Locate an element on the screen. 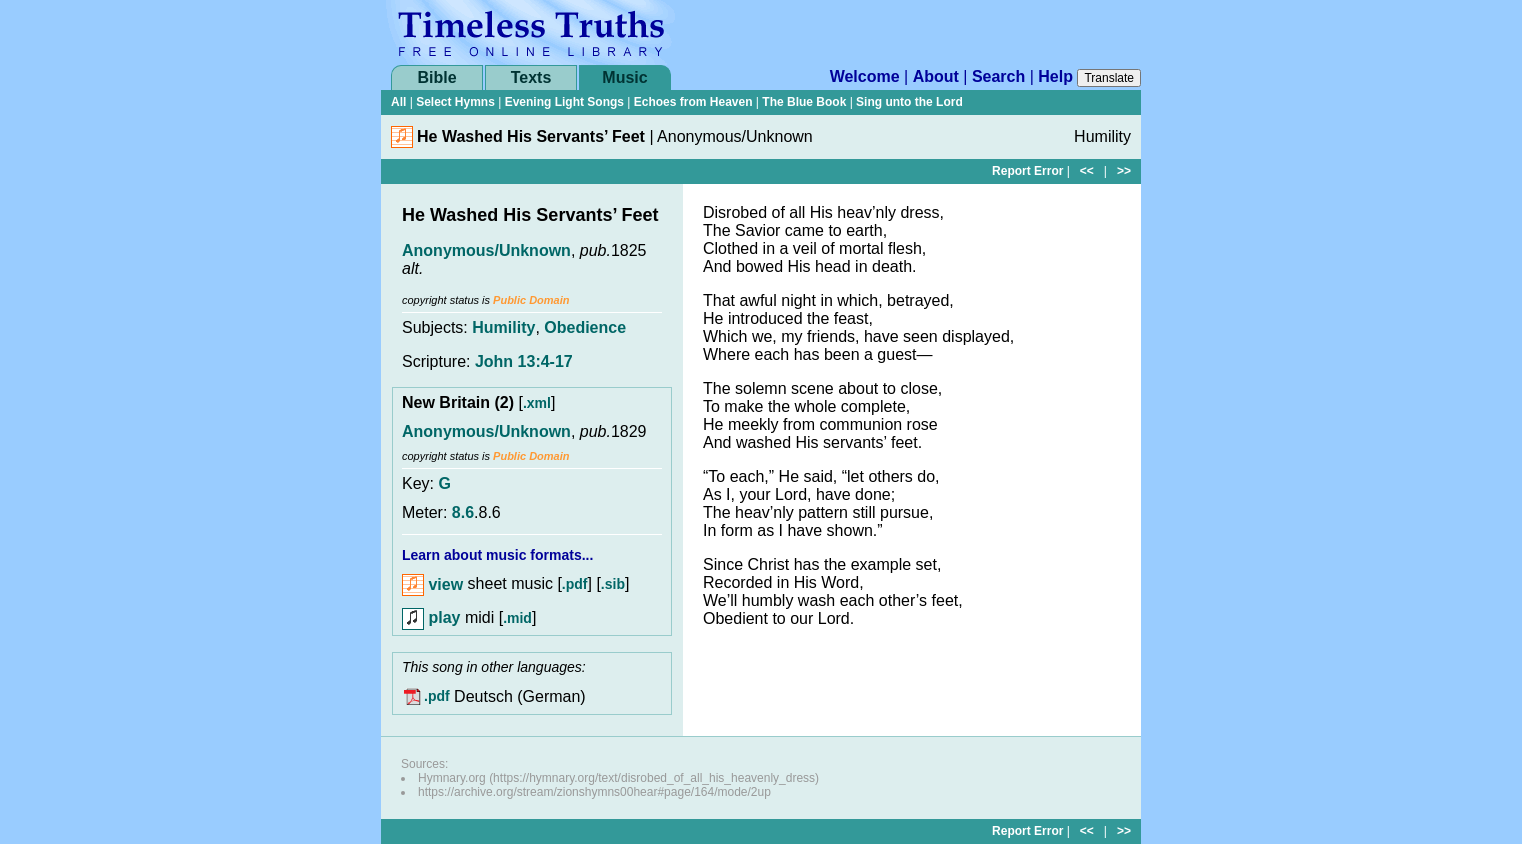 The width and height of the screenshot is (1522, 844). Help is located at coordinates (1055, 76).